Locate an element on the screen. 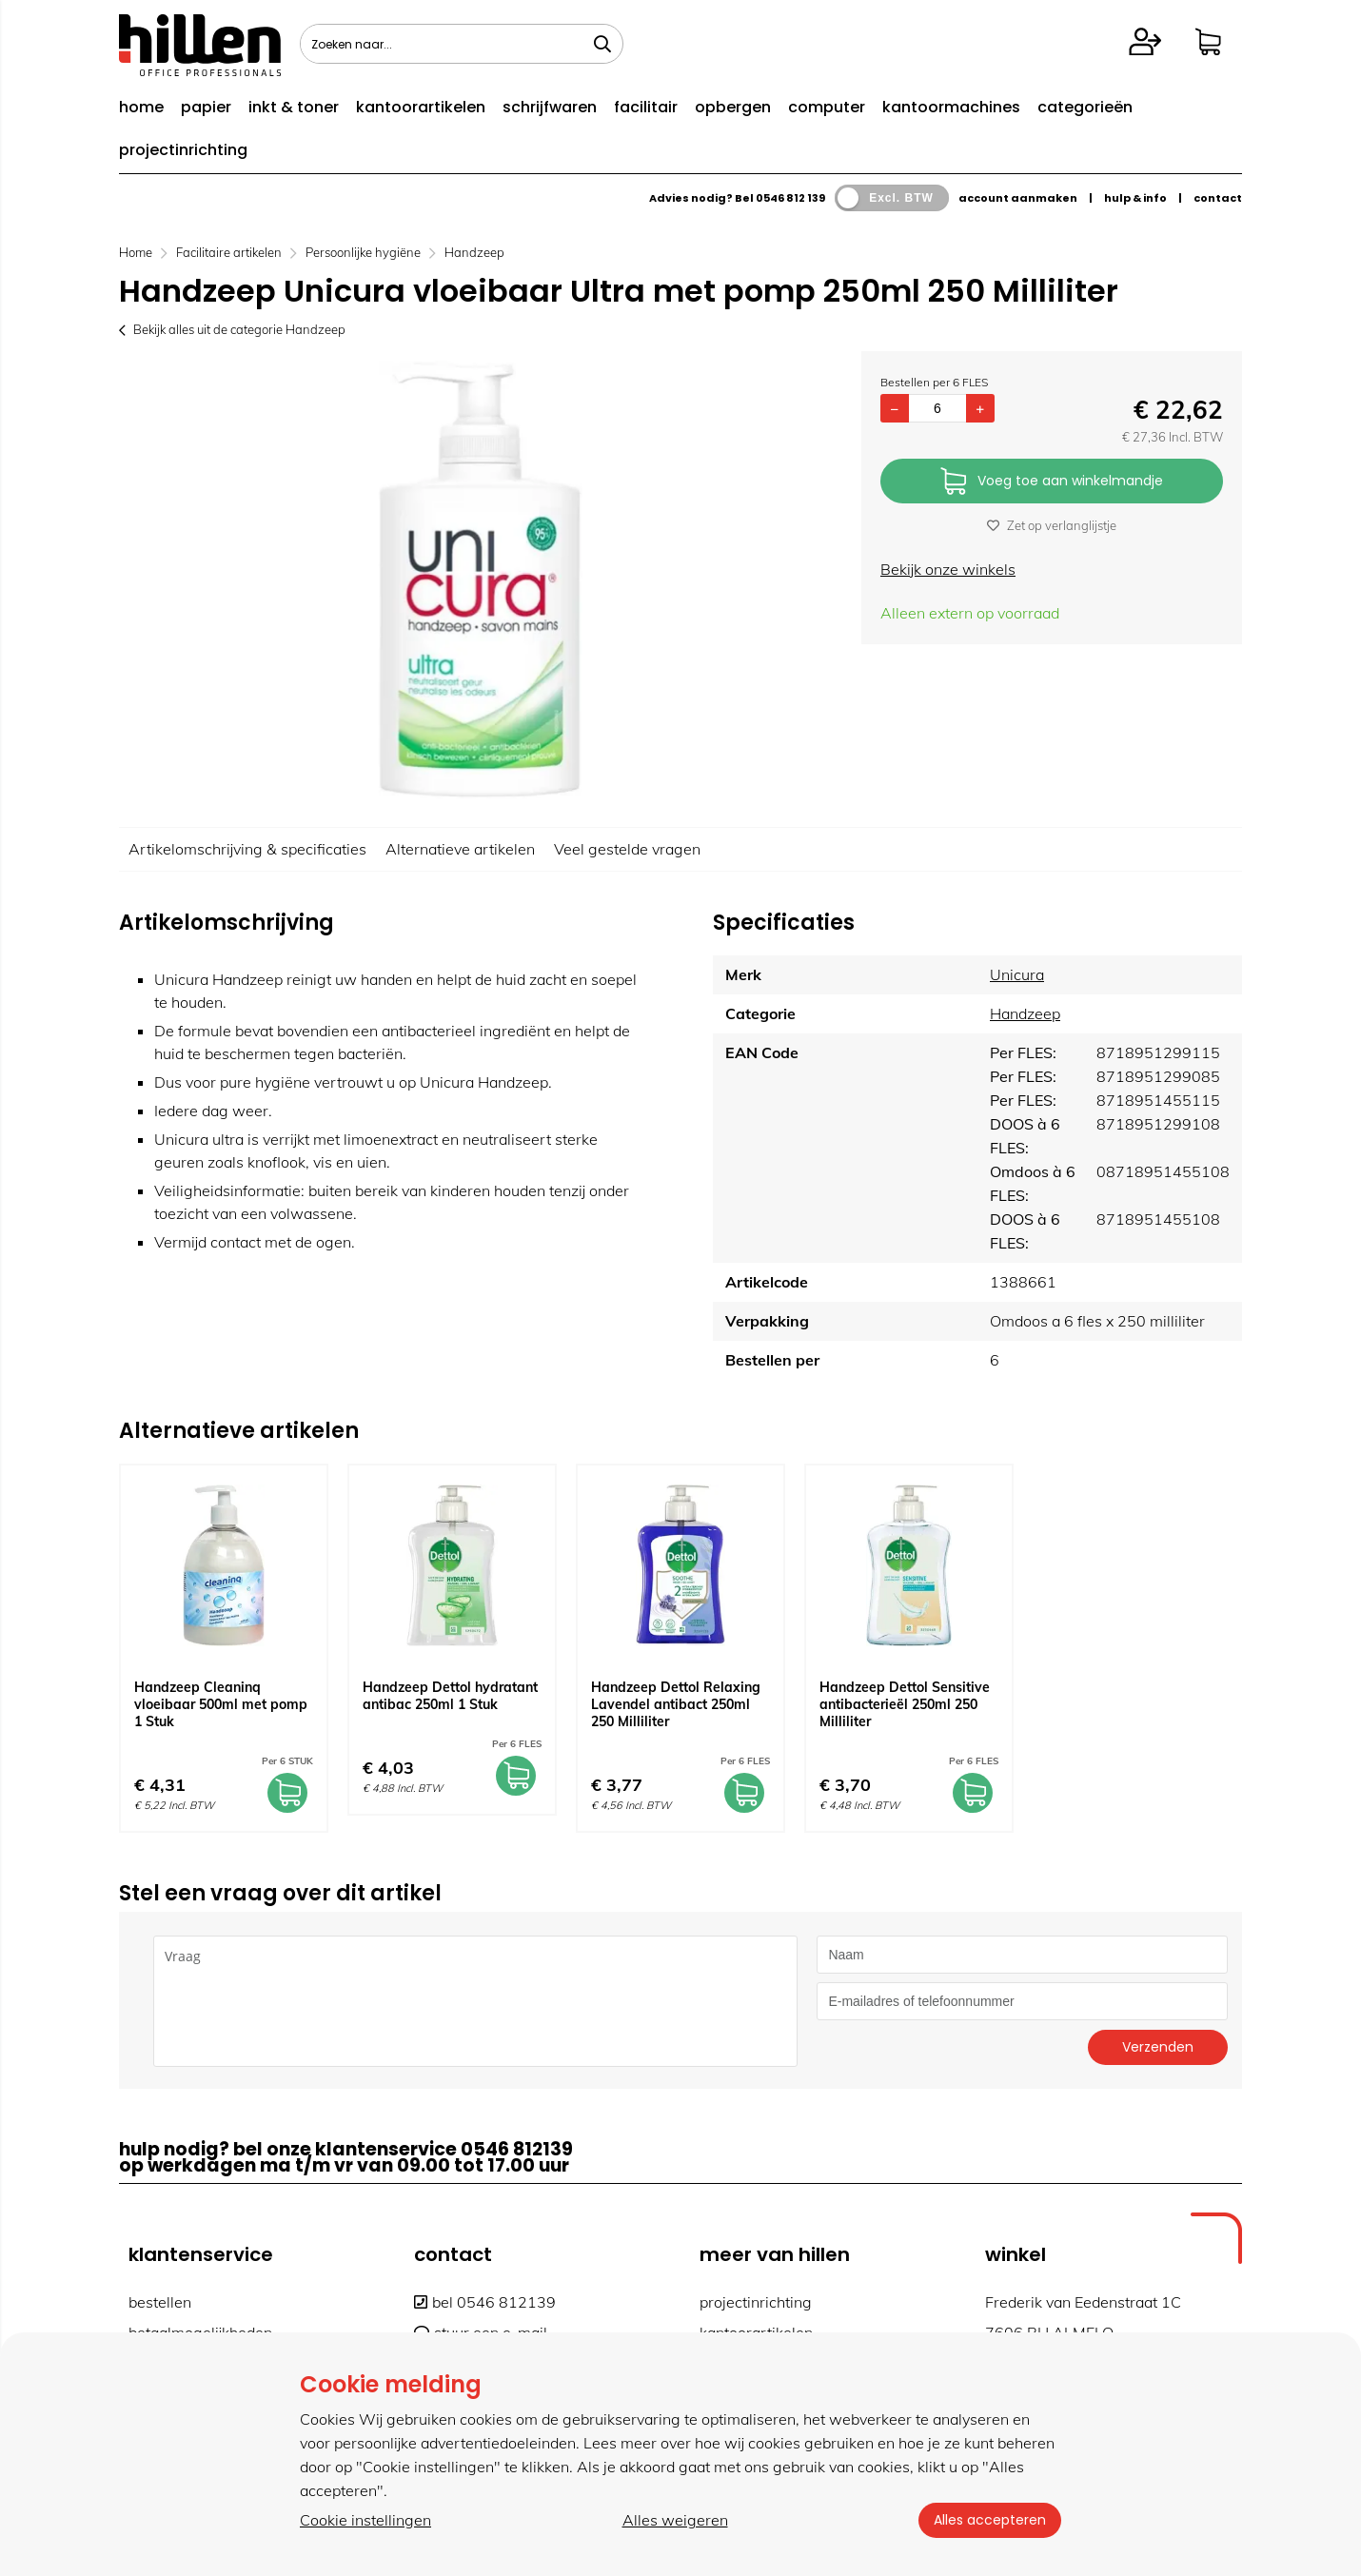  Alles accepteren is located at coordinates (990, 2519).